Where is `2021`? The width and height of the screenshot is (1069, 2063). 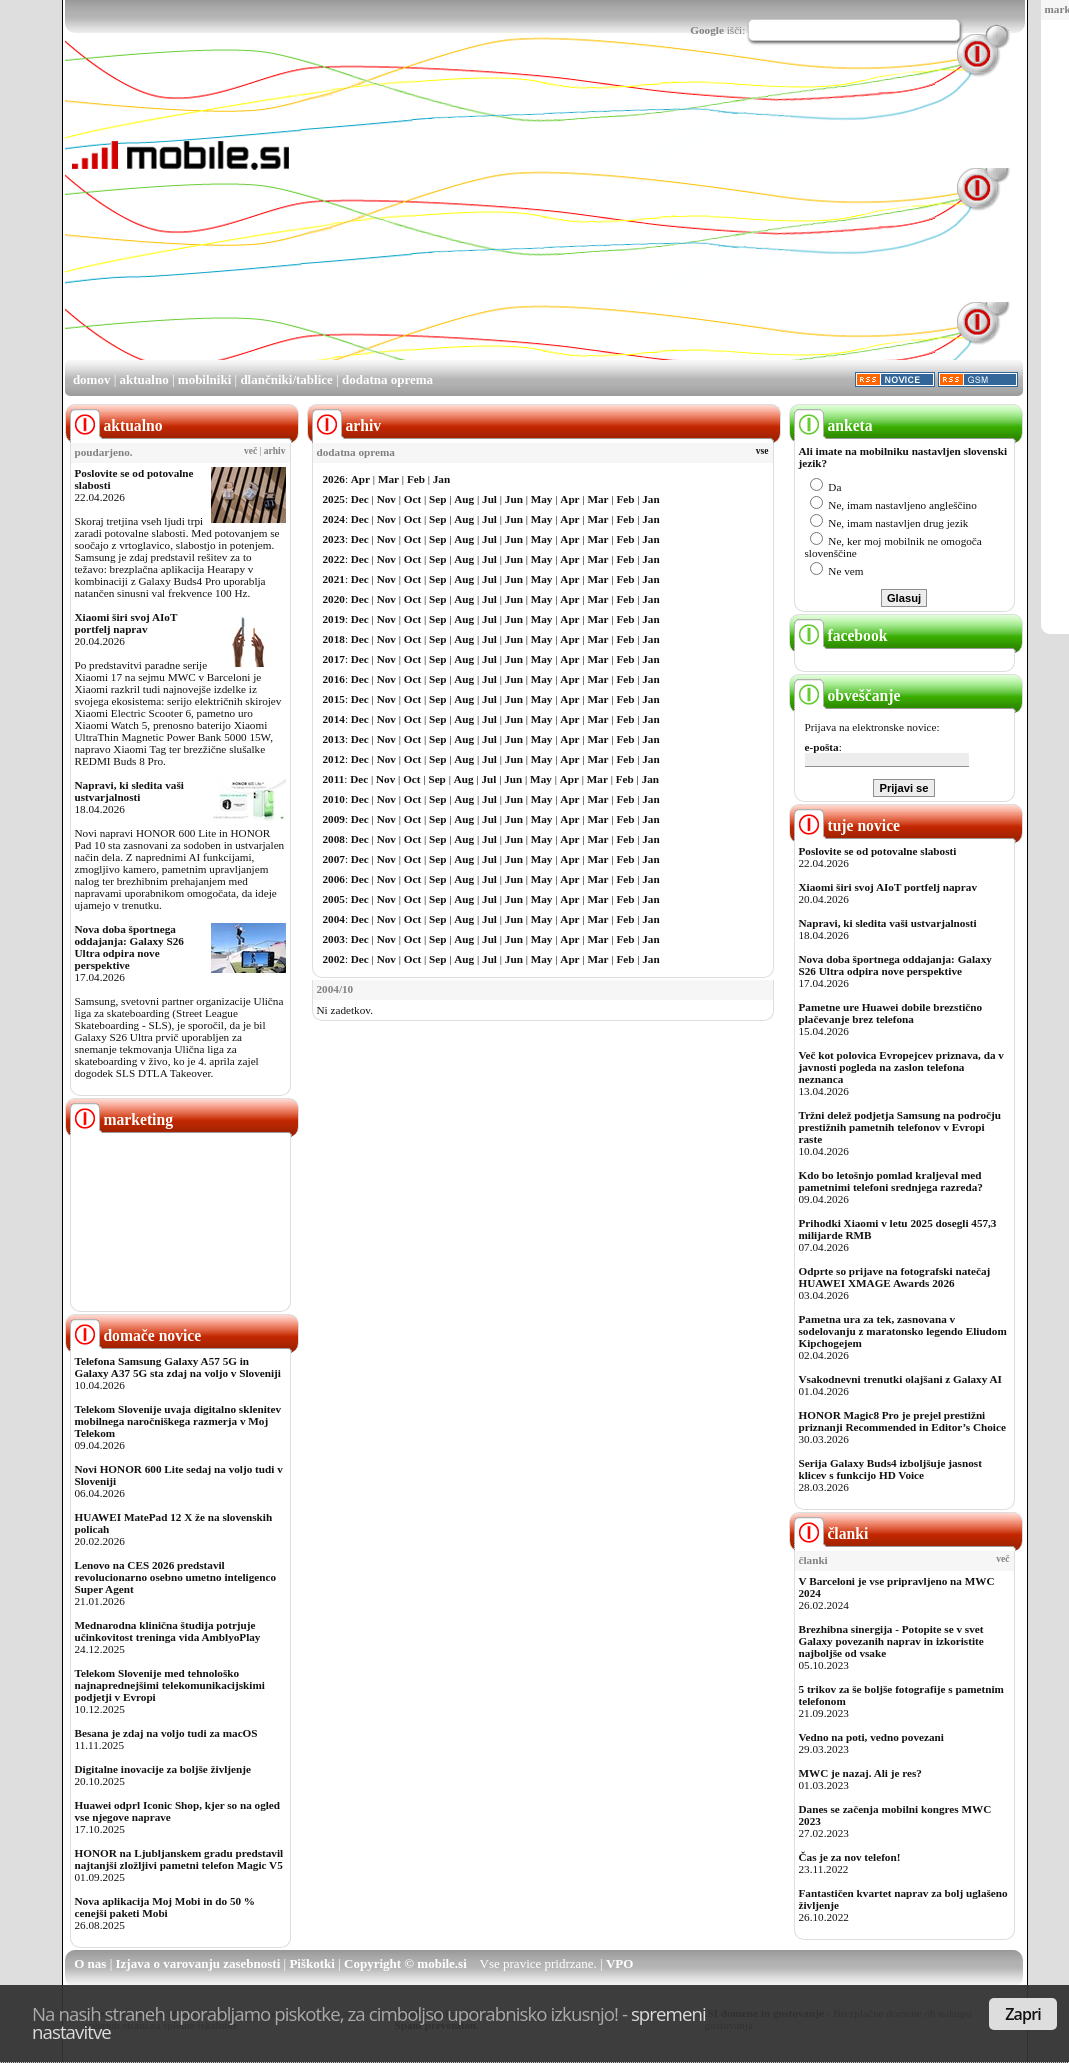 2021 is located at coordinates (334, 579).